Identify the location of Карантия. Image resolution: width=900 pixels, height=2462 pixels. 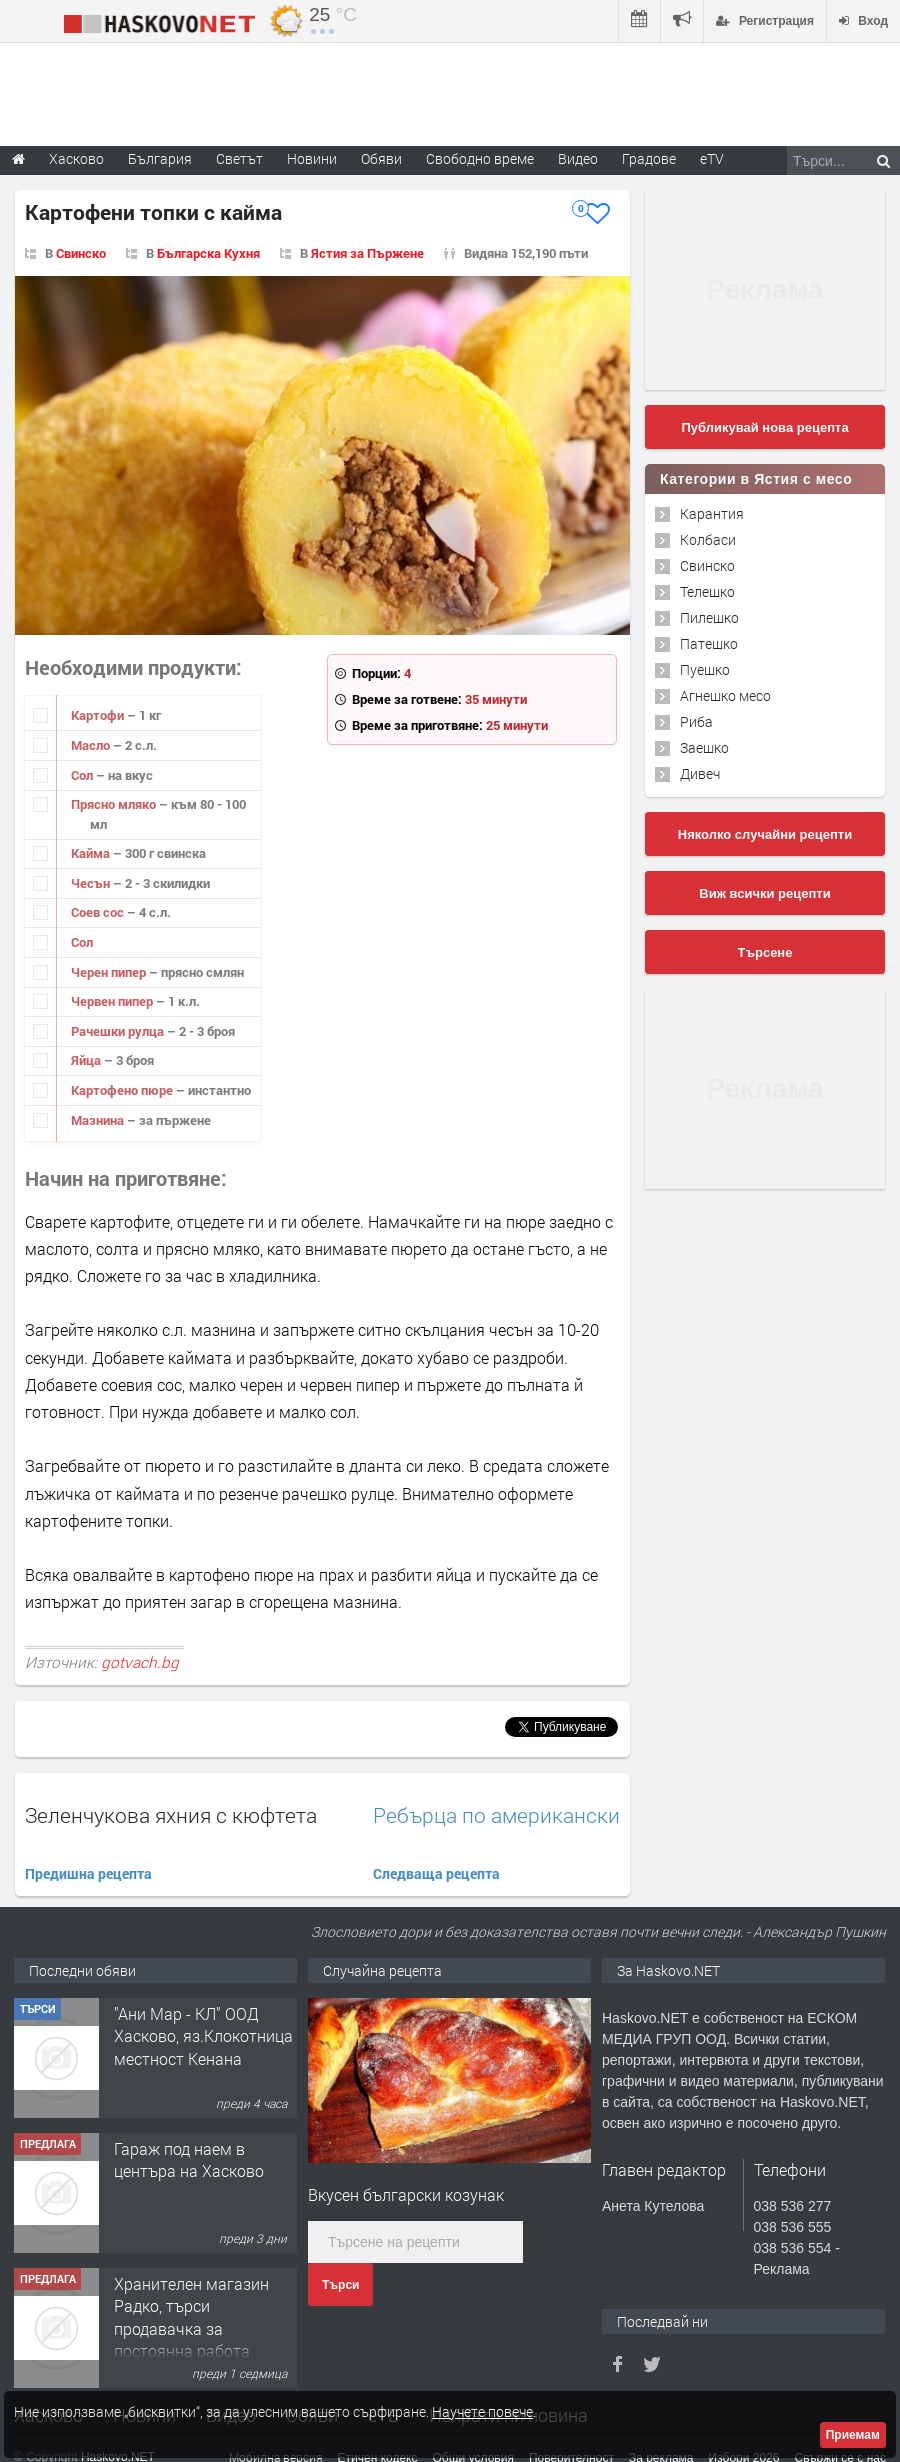
(712, 513).